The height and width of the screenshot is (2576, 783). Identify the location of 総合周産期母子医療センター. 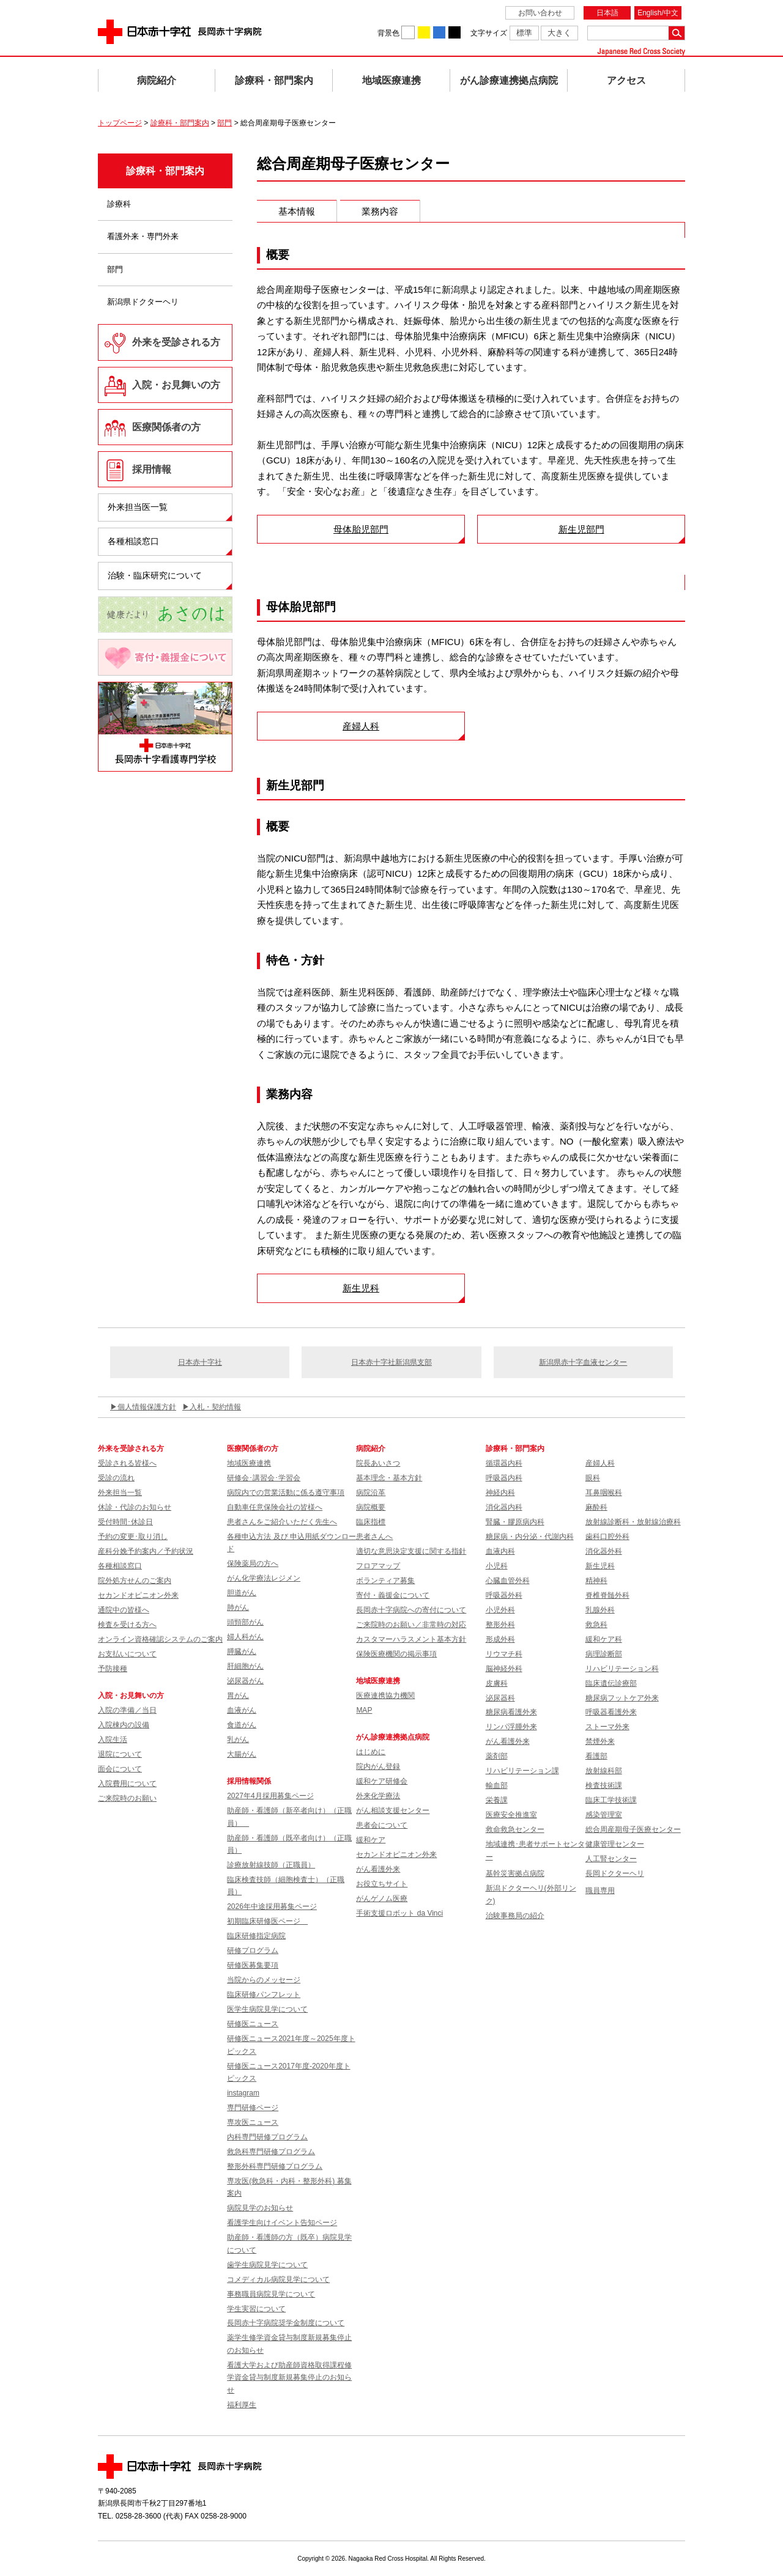
(633, 1829).